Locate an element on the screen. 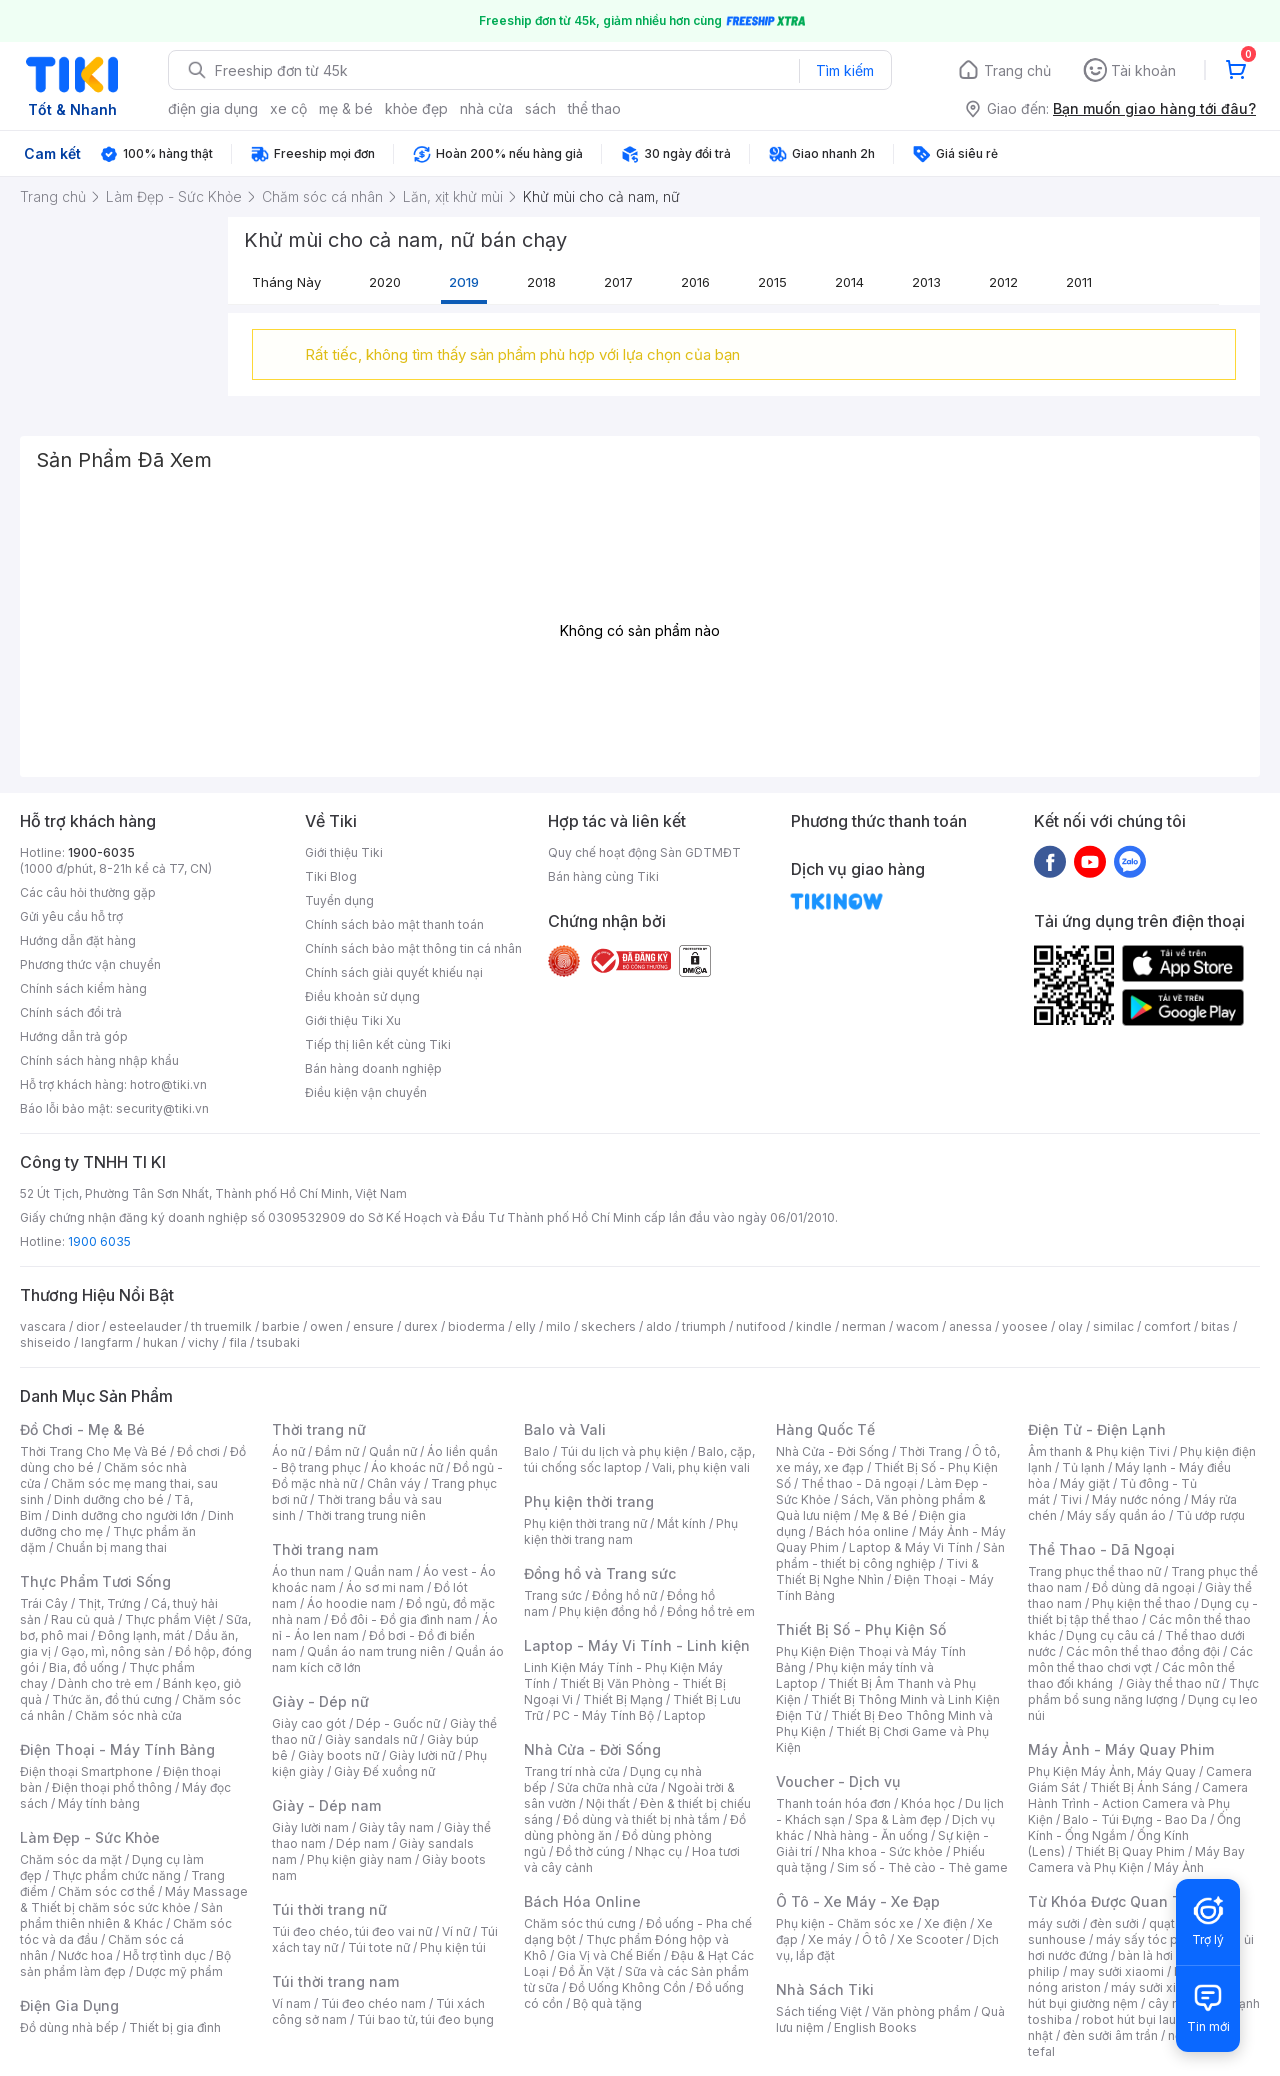  Phụ kiện - Chăm sóc xe is located at coordinates (845, 1923).